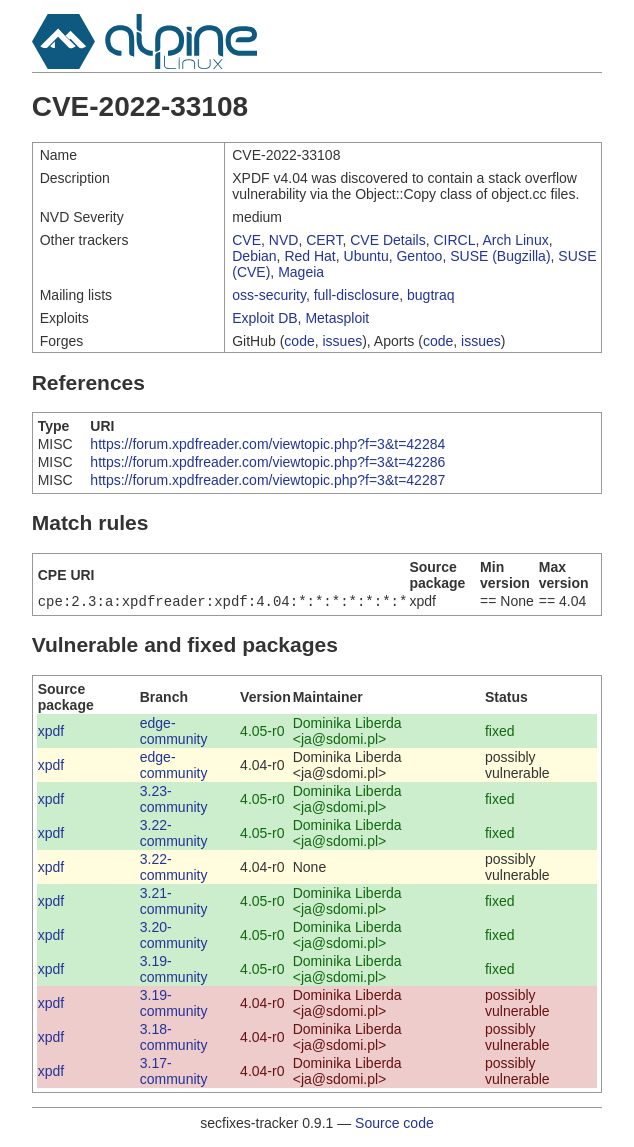 The width and height of the screenshot is (634, 1147). I want to click on 3.21-community, so click(174, 903).